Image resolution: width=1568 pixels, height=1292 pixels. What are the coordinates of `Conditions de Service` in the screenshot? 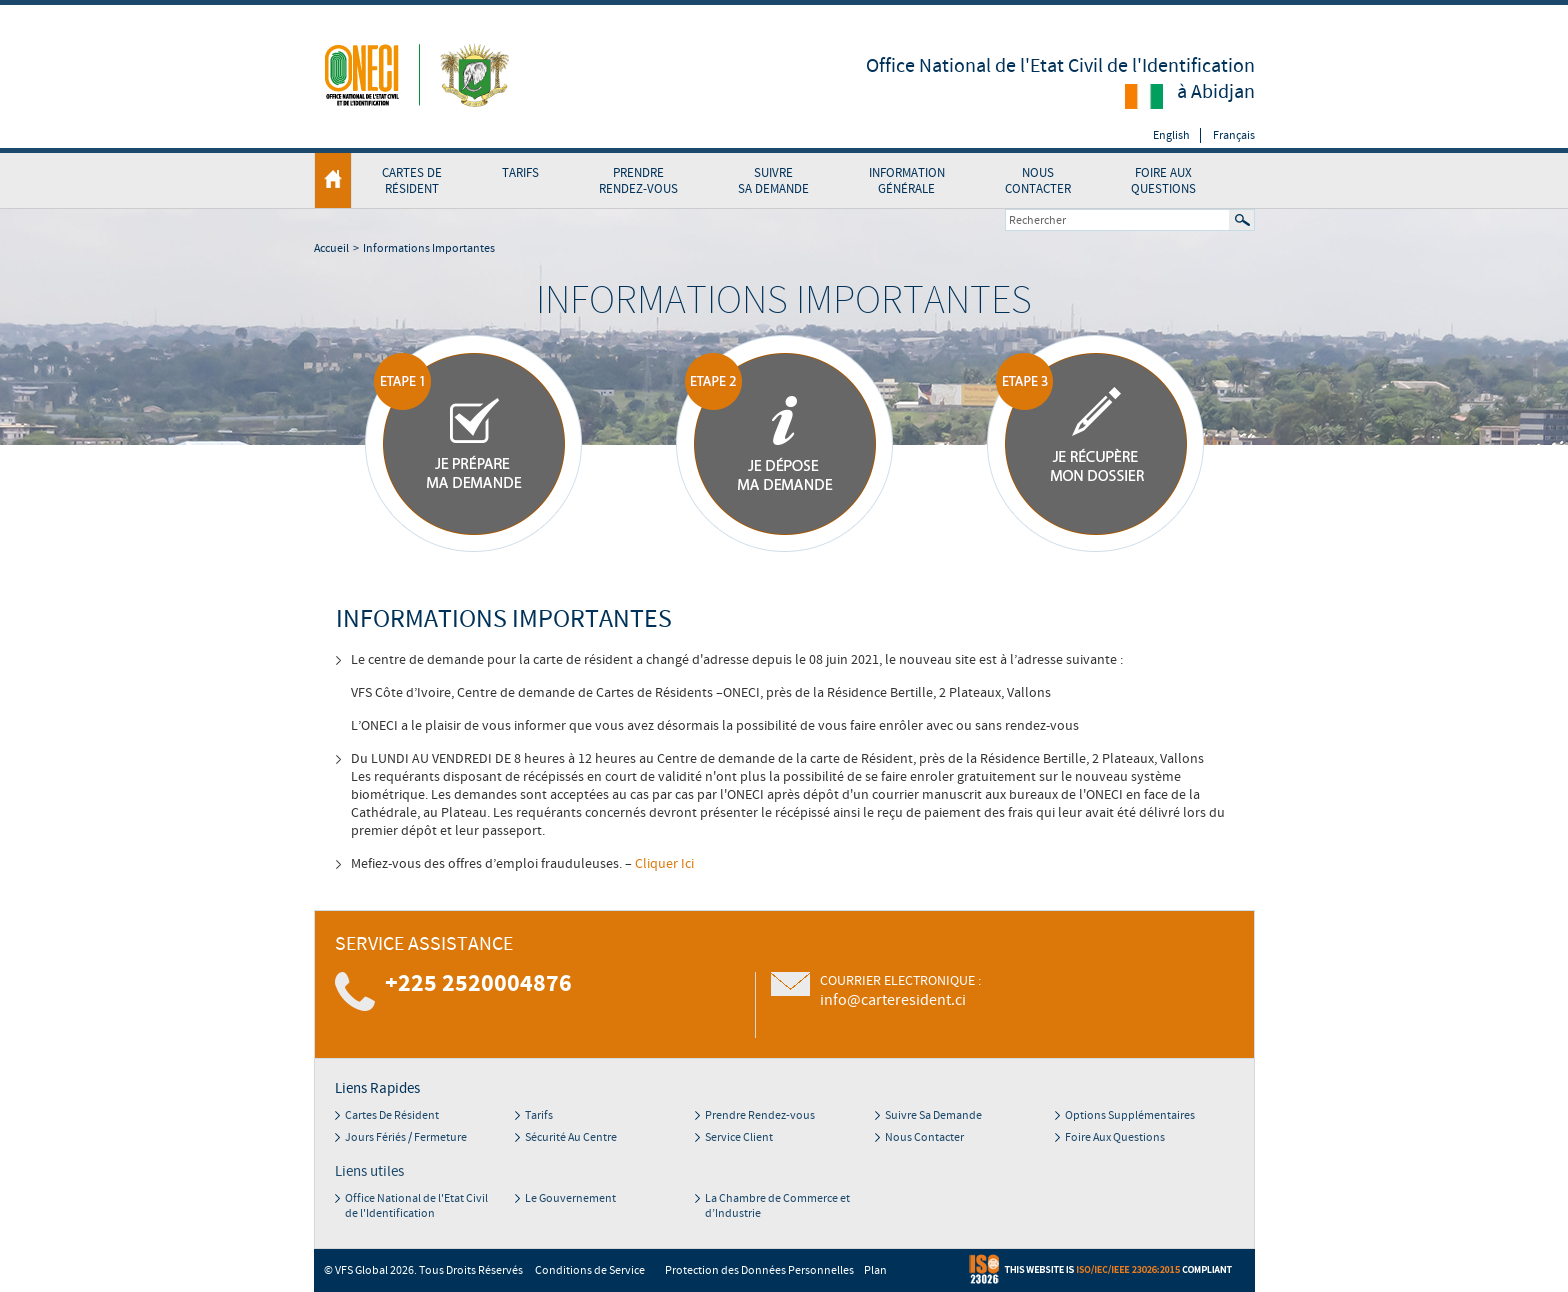 It's located at (590, 1270).